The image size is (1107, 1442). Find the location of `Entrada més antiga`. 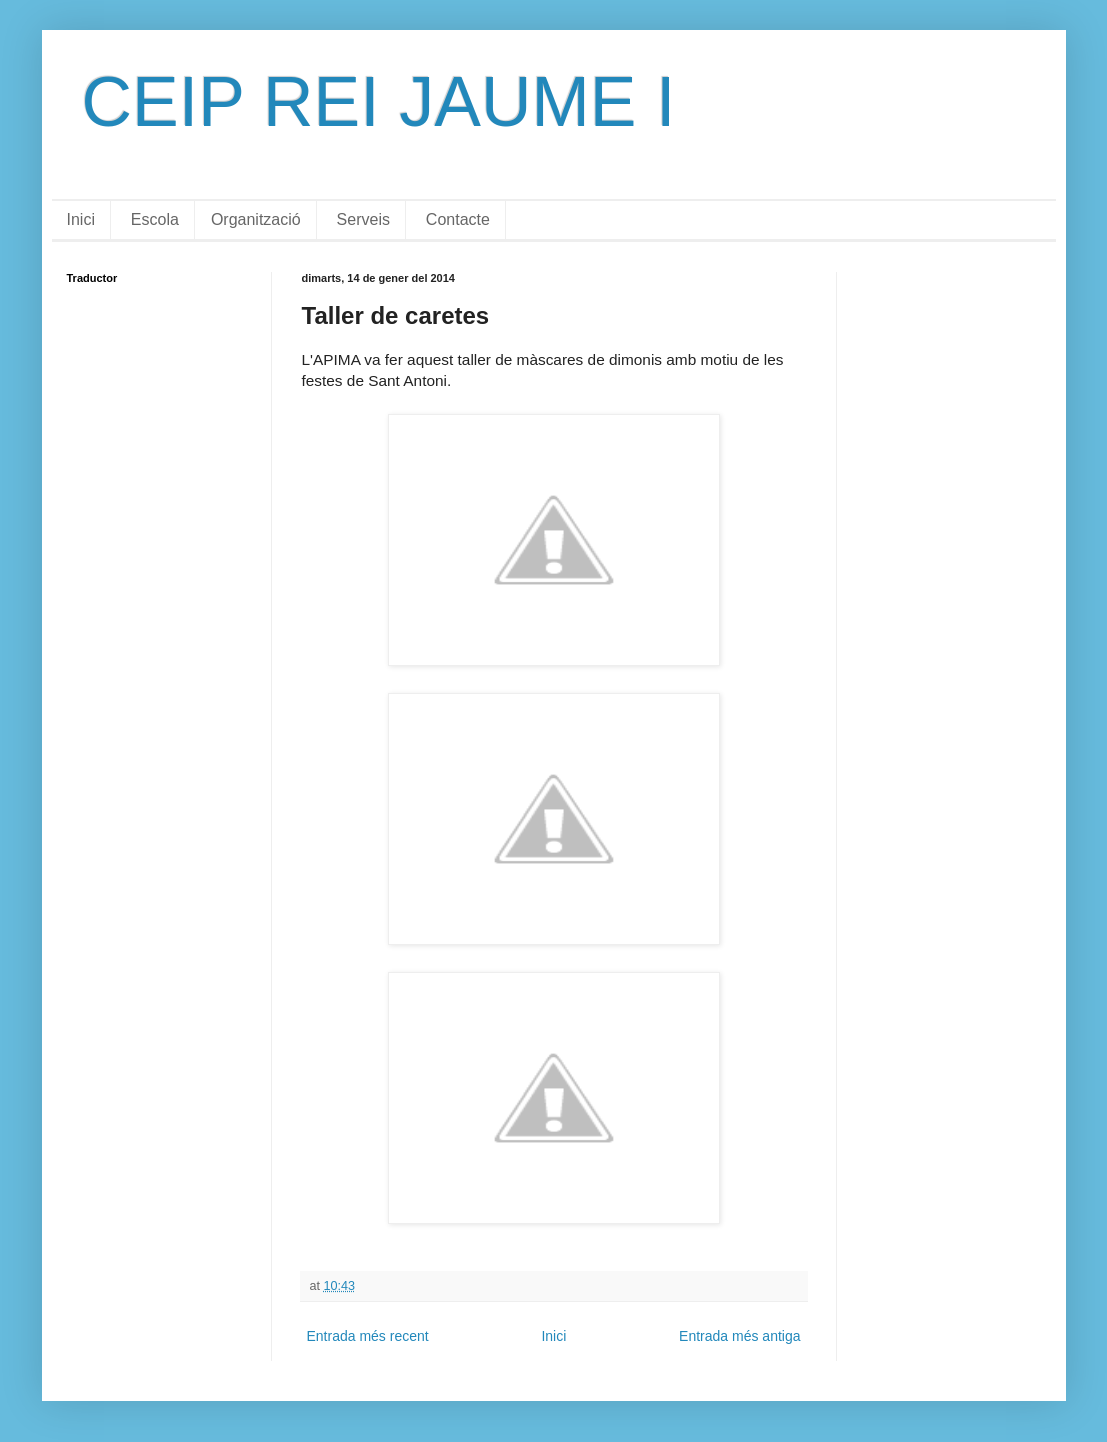

Entrada més antiga is located at coordinates (739, 1336).